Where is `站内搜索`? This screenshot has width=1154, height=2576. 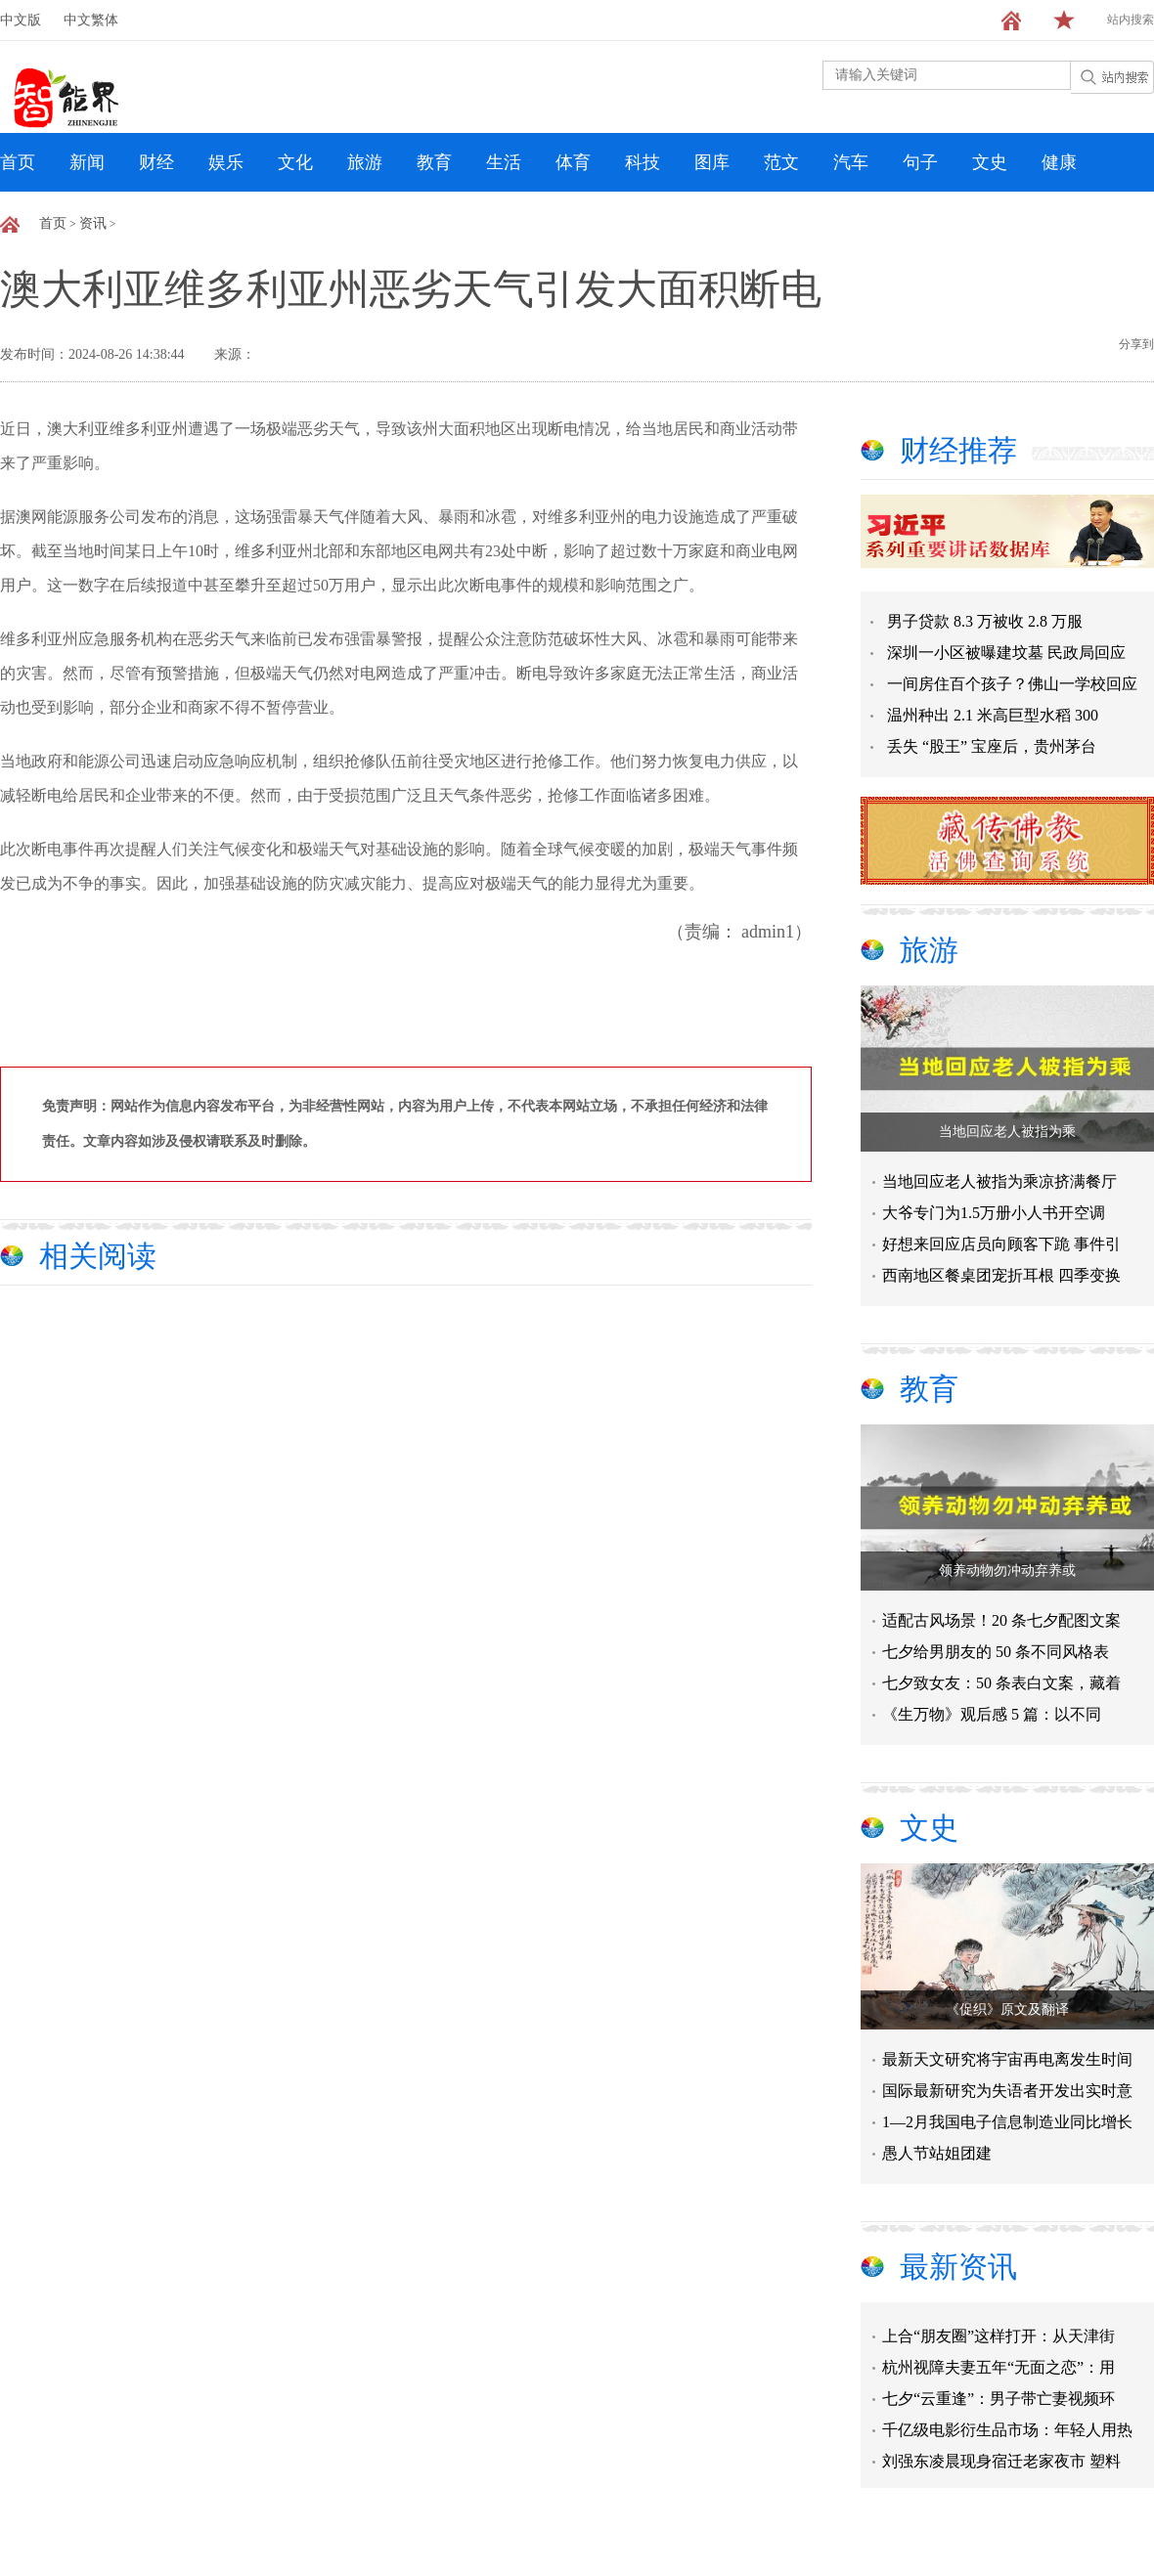
站内搜索 is located at coordinates (1130, 19).